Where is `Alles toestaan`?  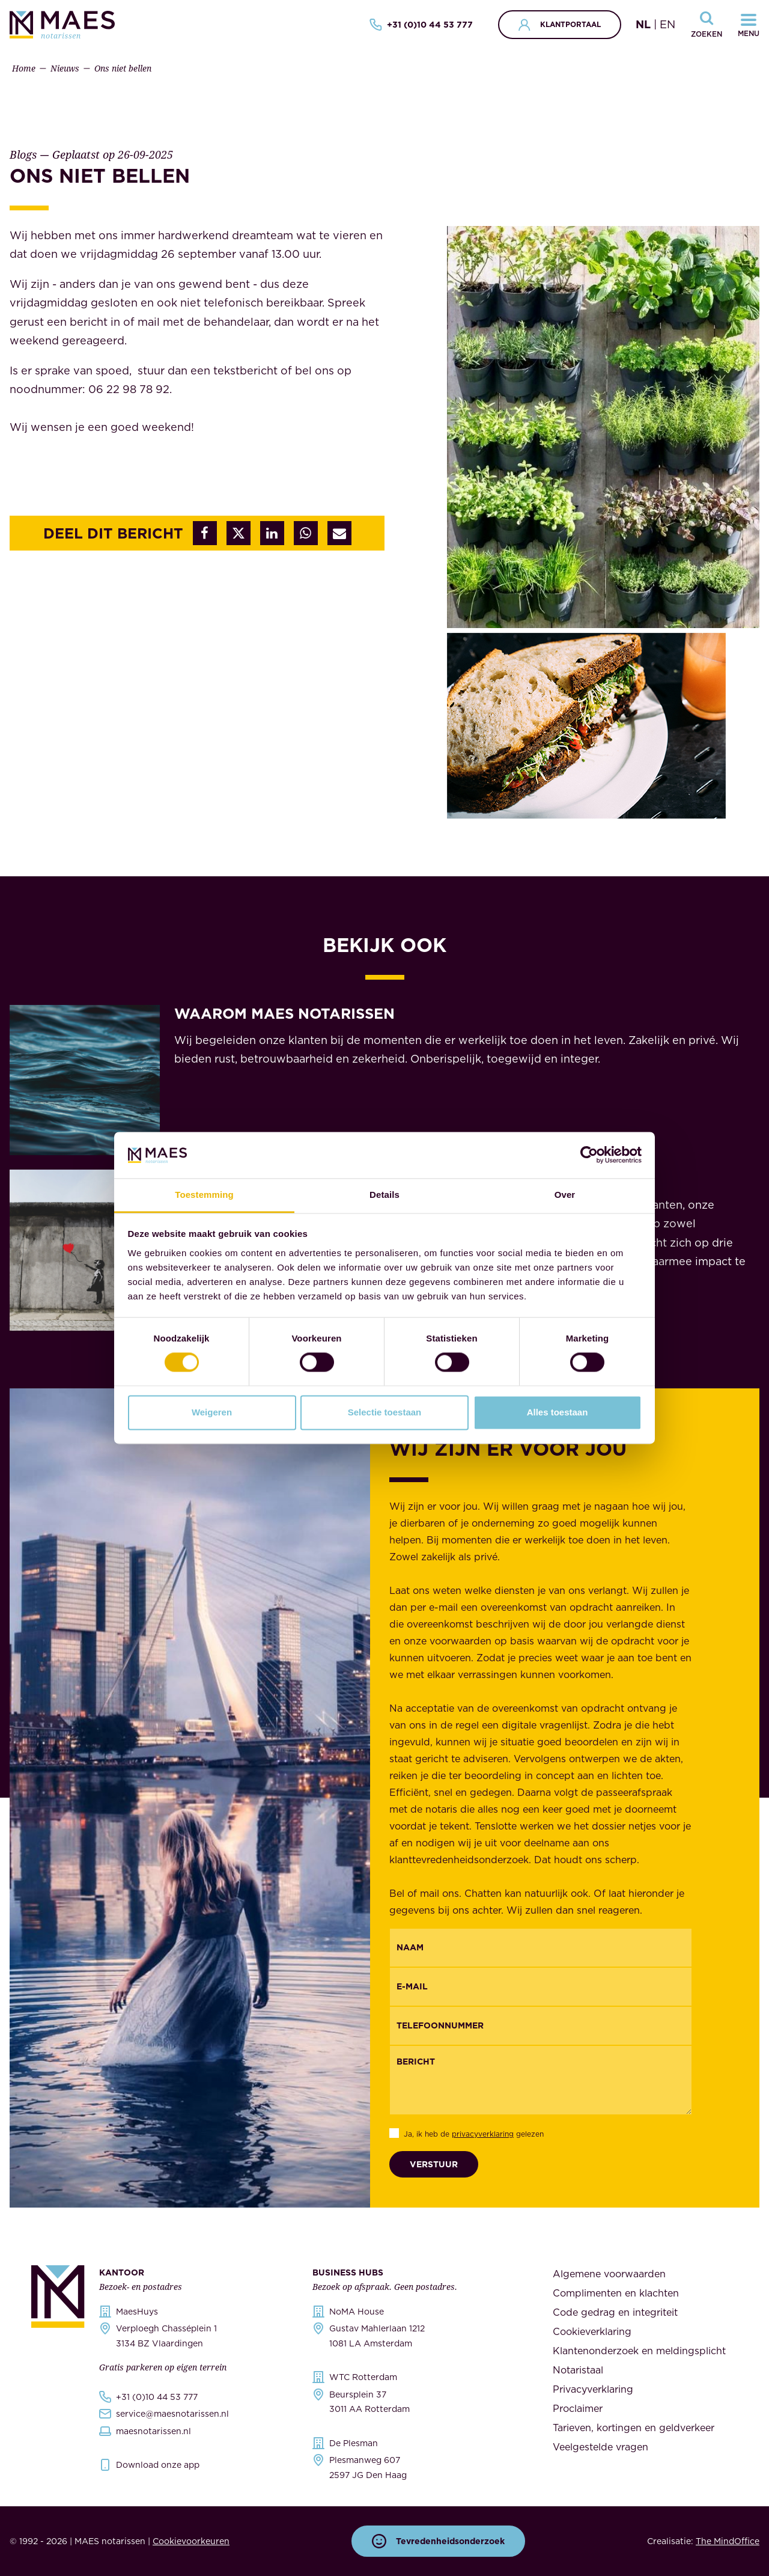 Alles toestaan is located at coordinates (557, 1412).